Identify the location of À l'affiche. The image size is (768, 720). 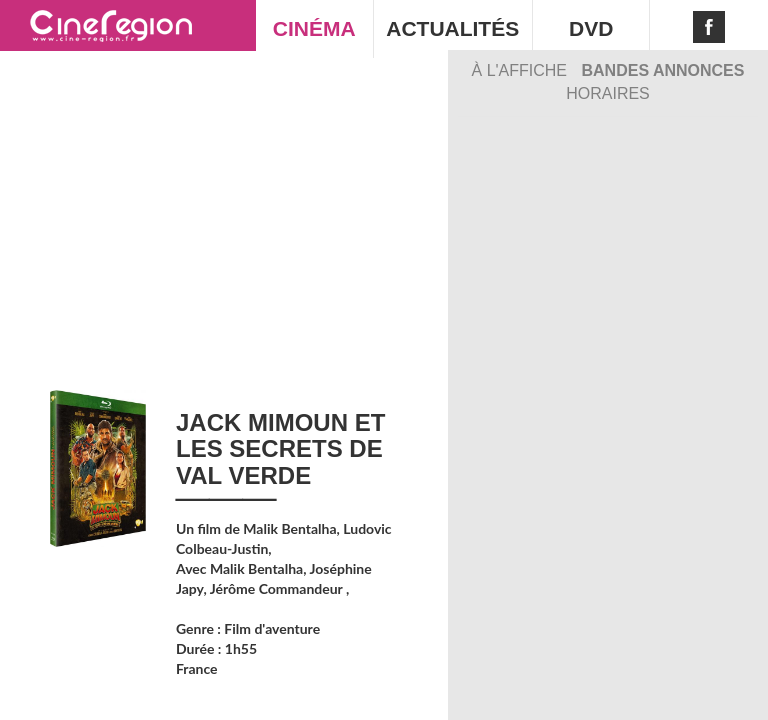
(522, 70).